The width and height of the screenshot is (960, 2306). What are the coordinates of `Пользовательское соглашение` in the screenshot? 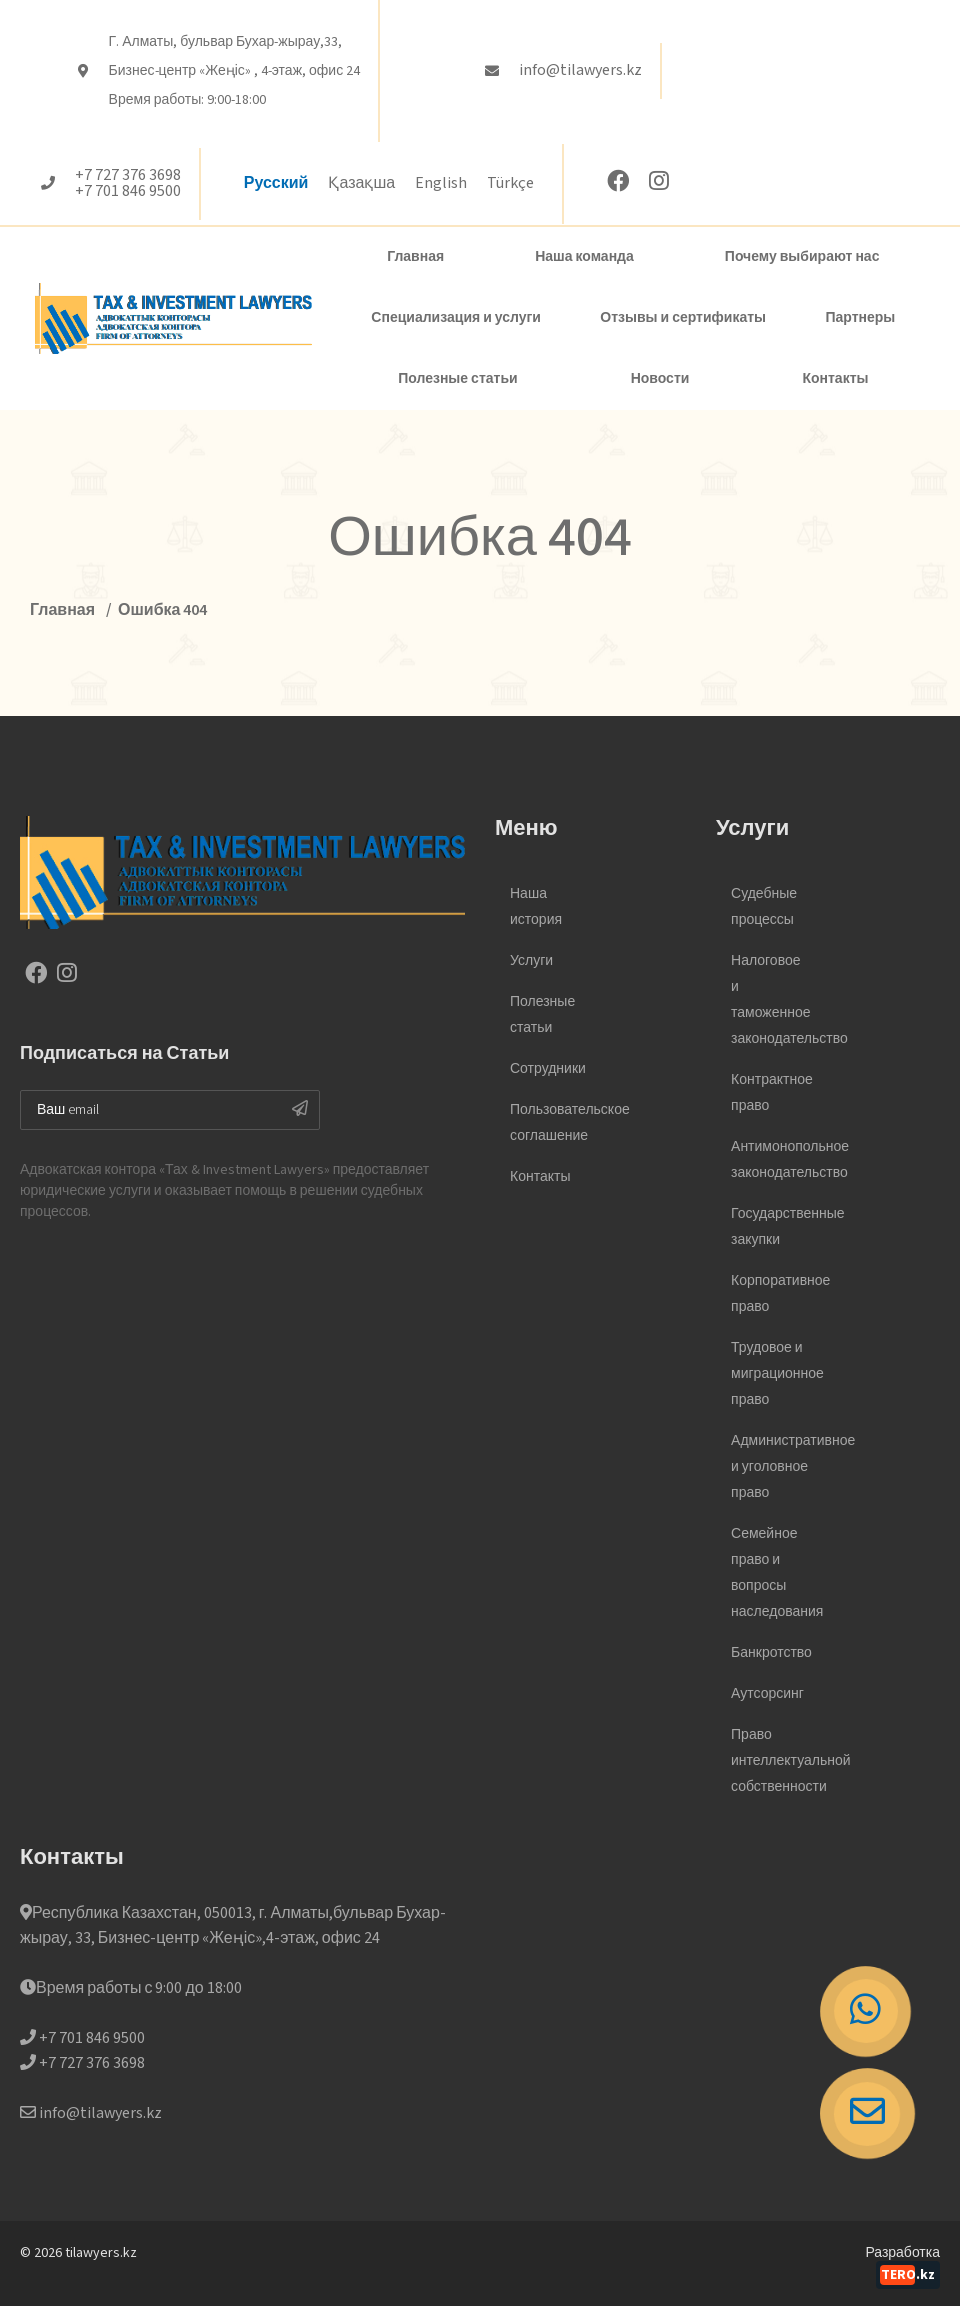 It's located at (549, 1123).